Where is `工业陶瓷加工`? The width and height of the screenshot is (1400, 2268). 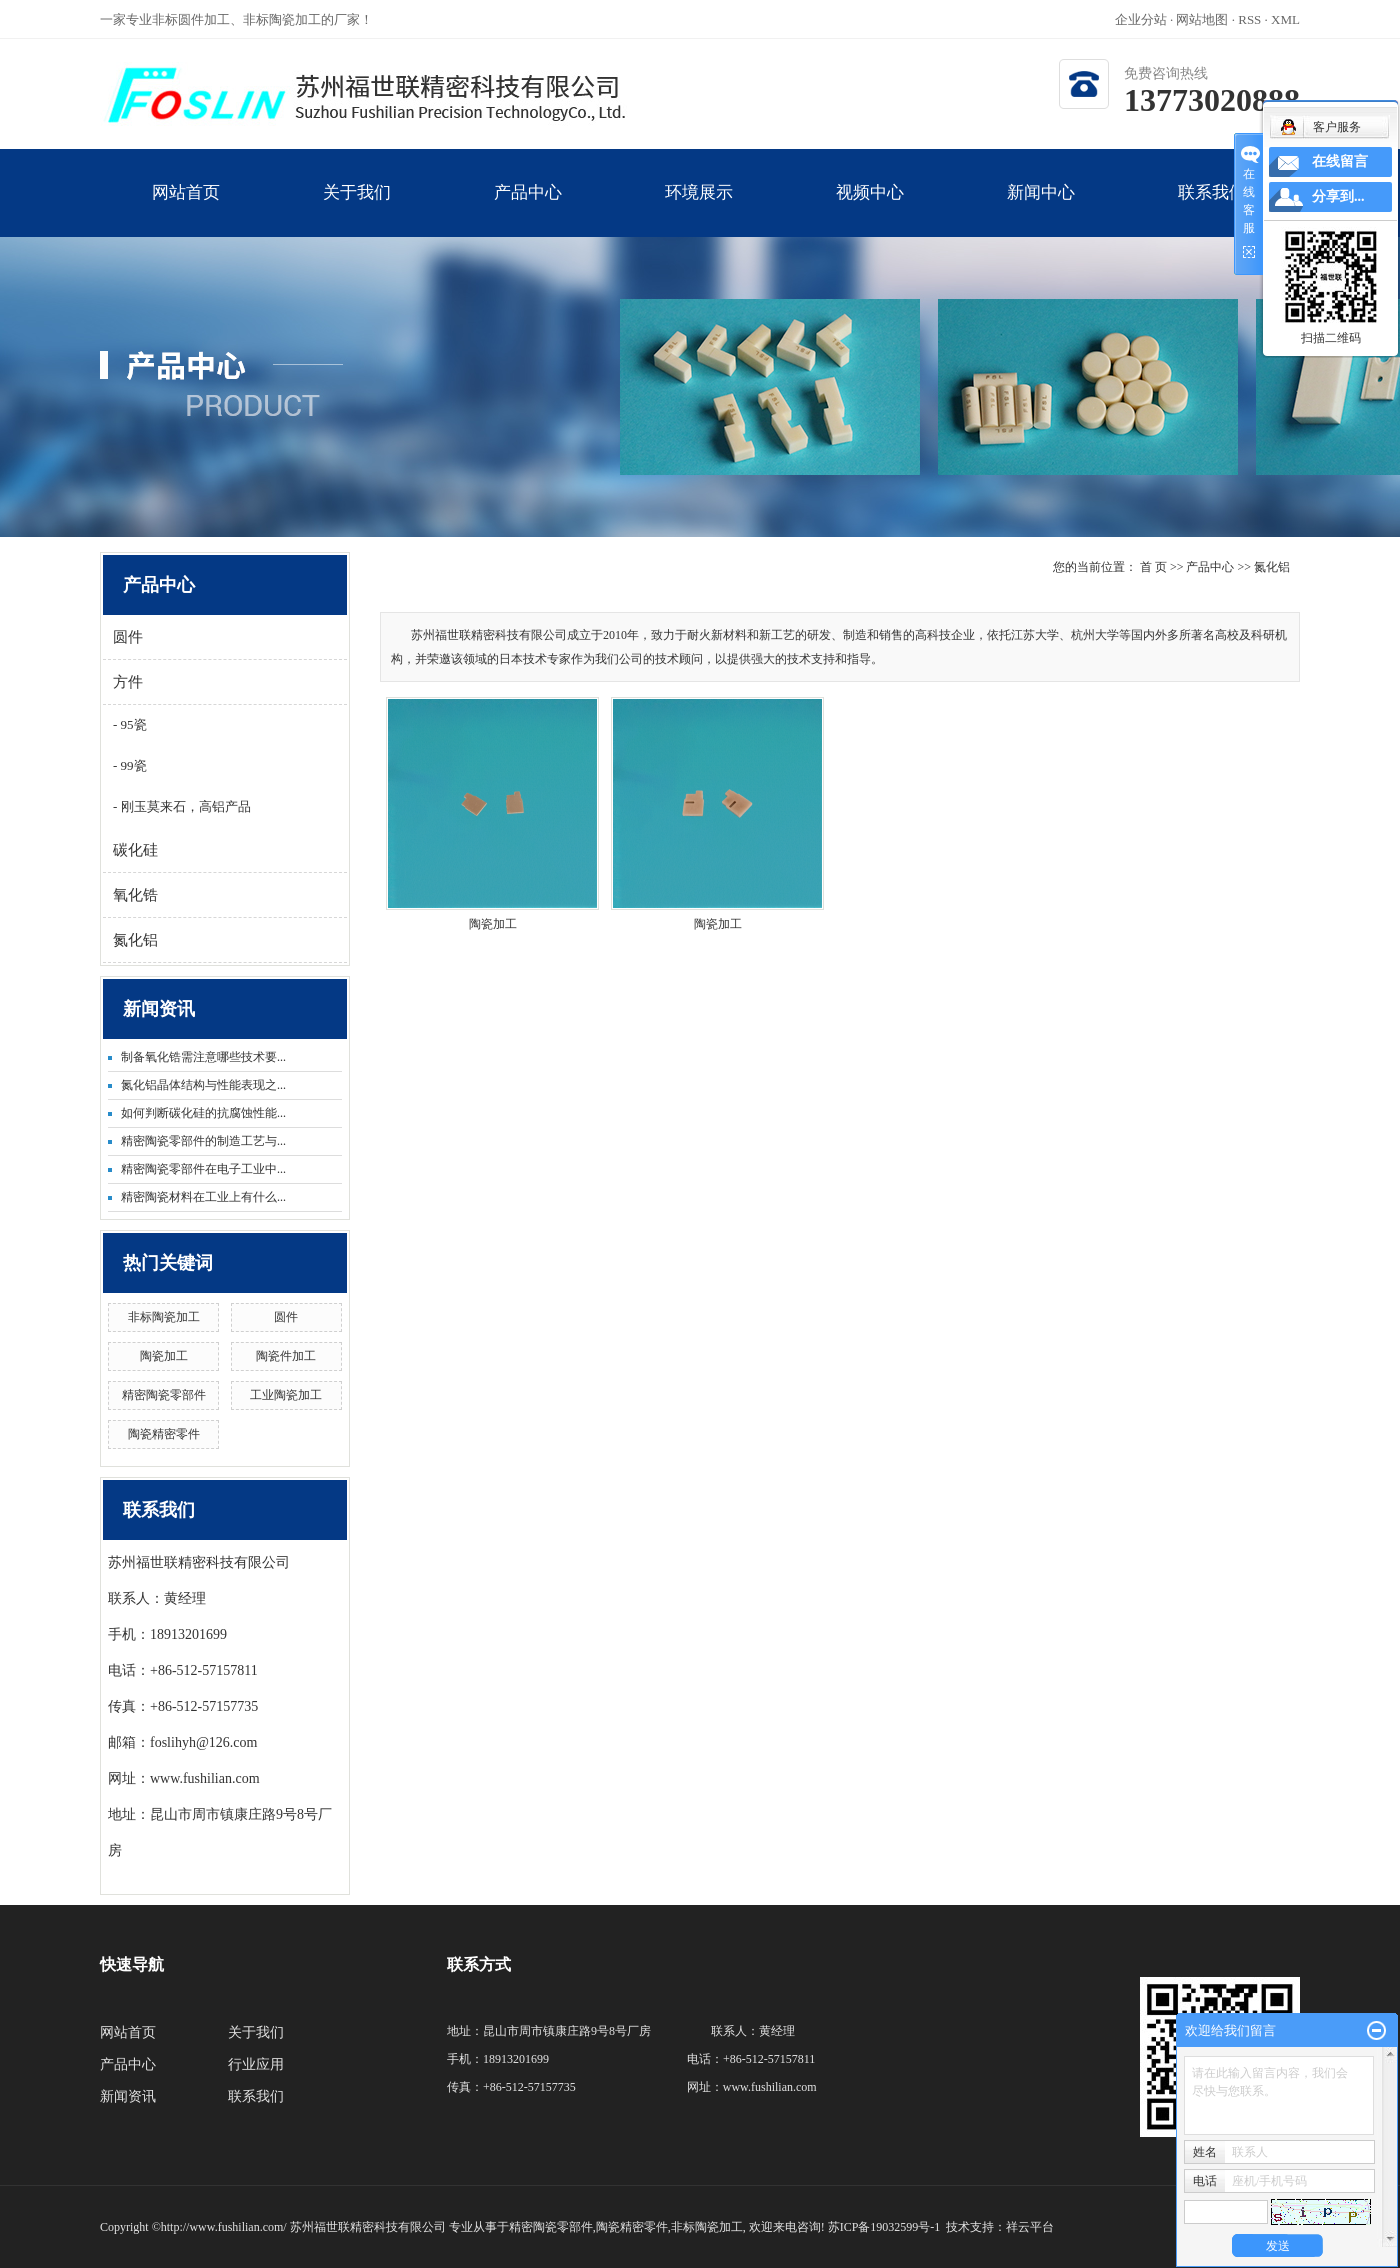
工业陶瓷加工 is located at coordinates (286, 1395).